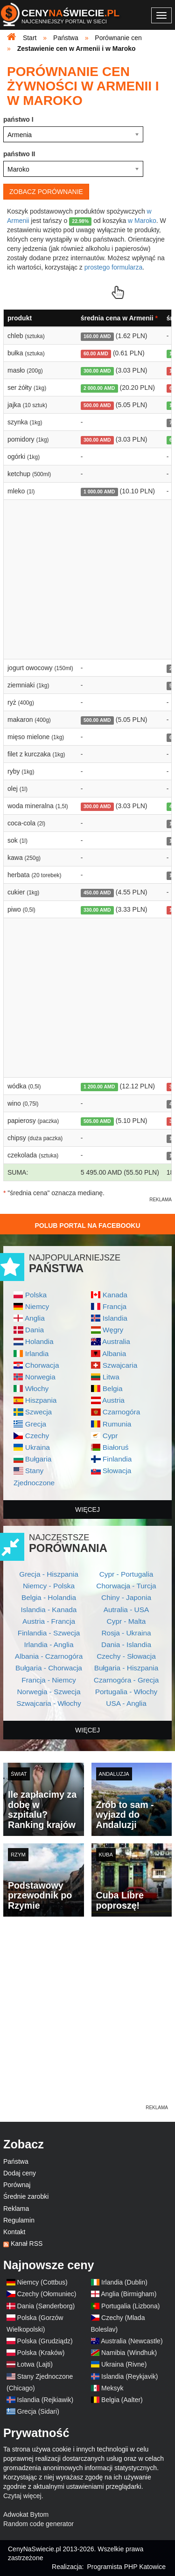  What do you see at coordinates (45, 2341) in the screenshot?
I see `Polska (Grudziądz)` at bounding box center [45, 2341].